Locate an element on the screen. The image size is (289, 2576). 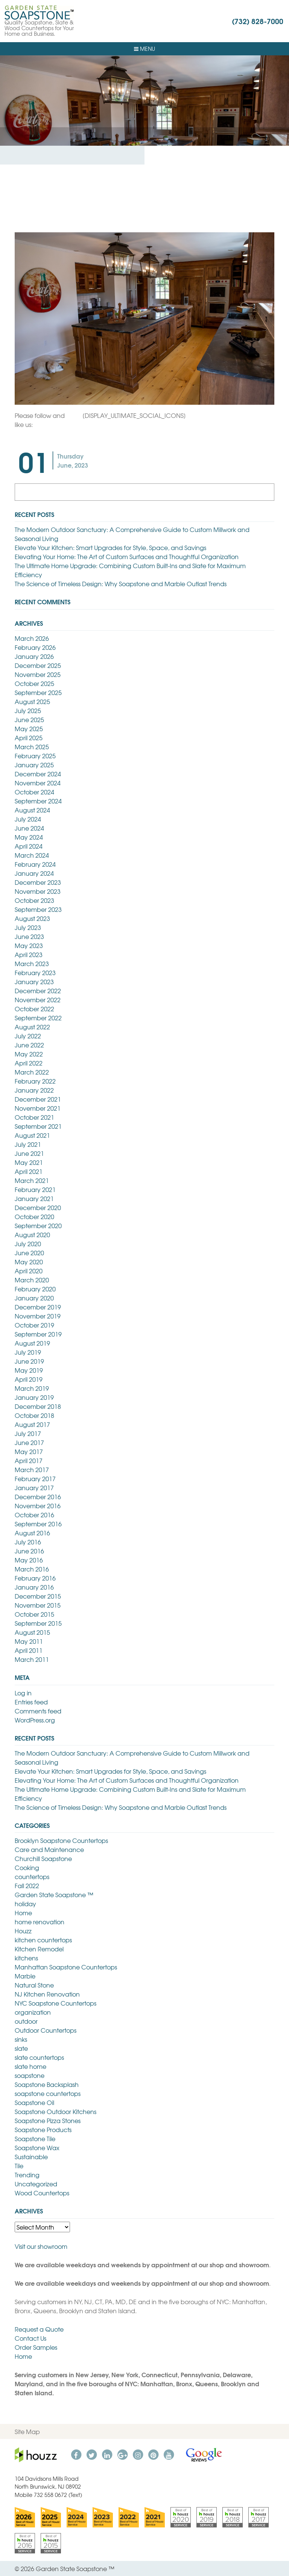
March 2020 is located at coordinates (32, 1279).